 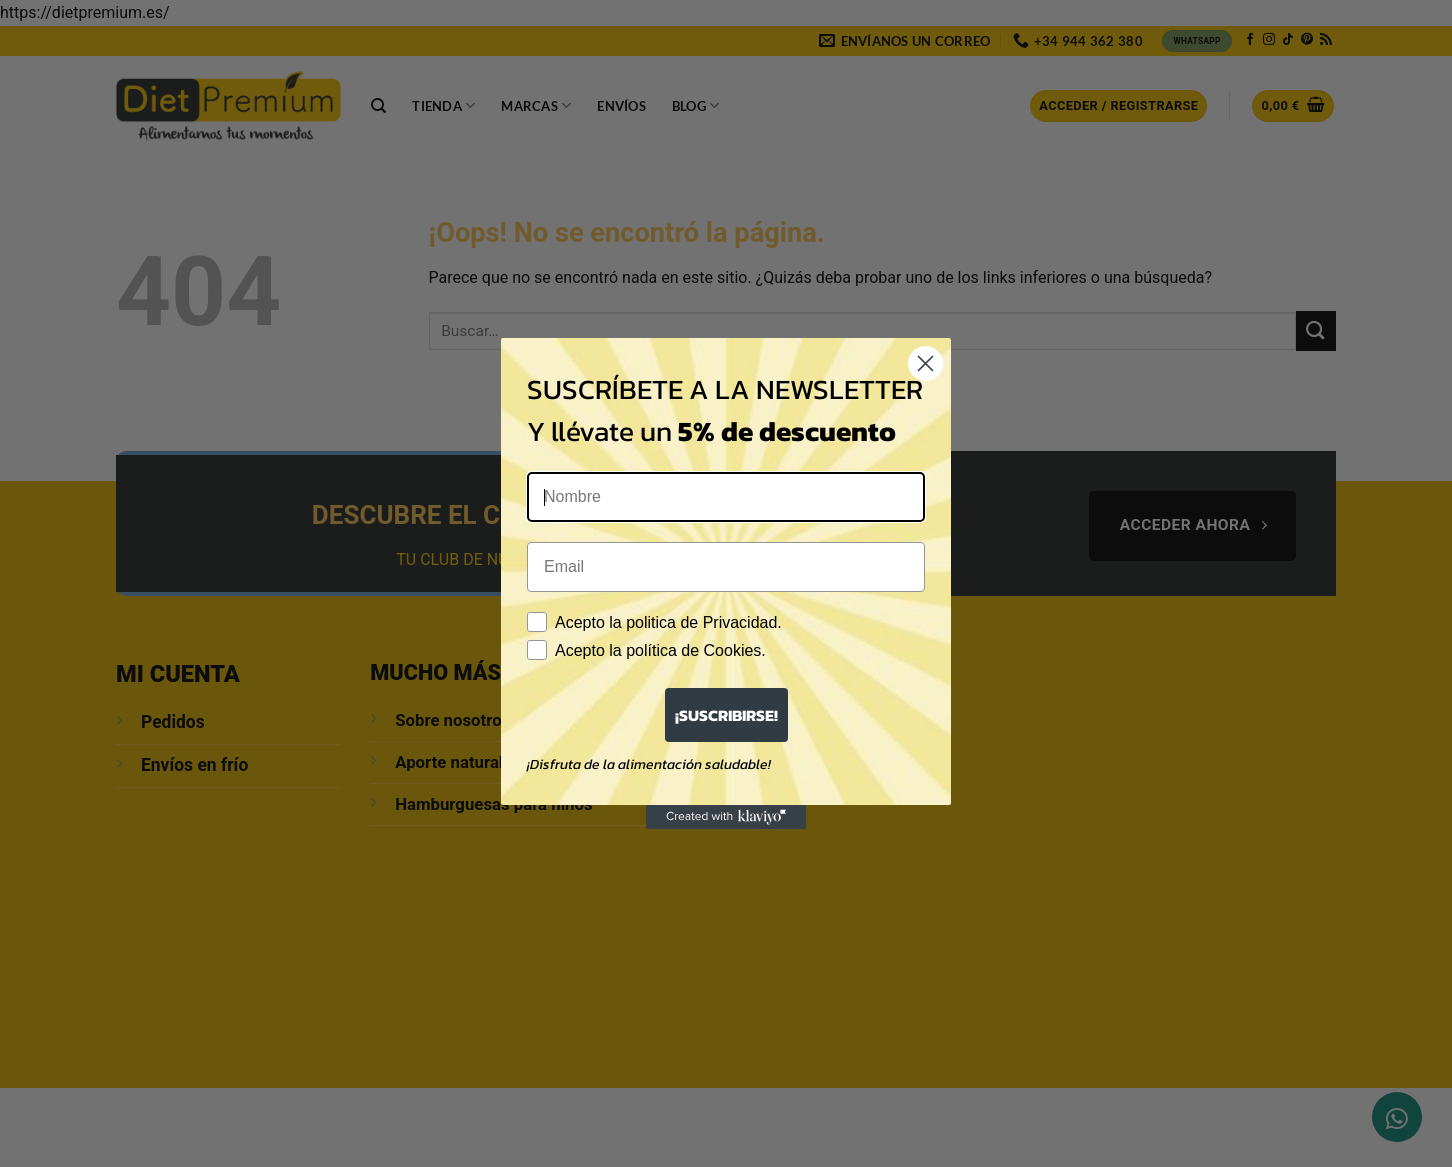 What do you see at coordinates (726, 715) in the screenshot?
I see `¡SUSCRIBIRSE!` at bounding box center [726, 715].